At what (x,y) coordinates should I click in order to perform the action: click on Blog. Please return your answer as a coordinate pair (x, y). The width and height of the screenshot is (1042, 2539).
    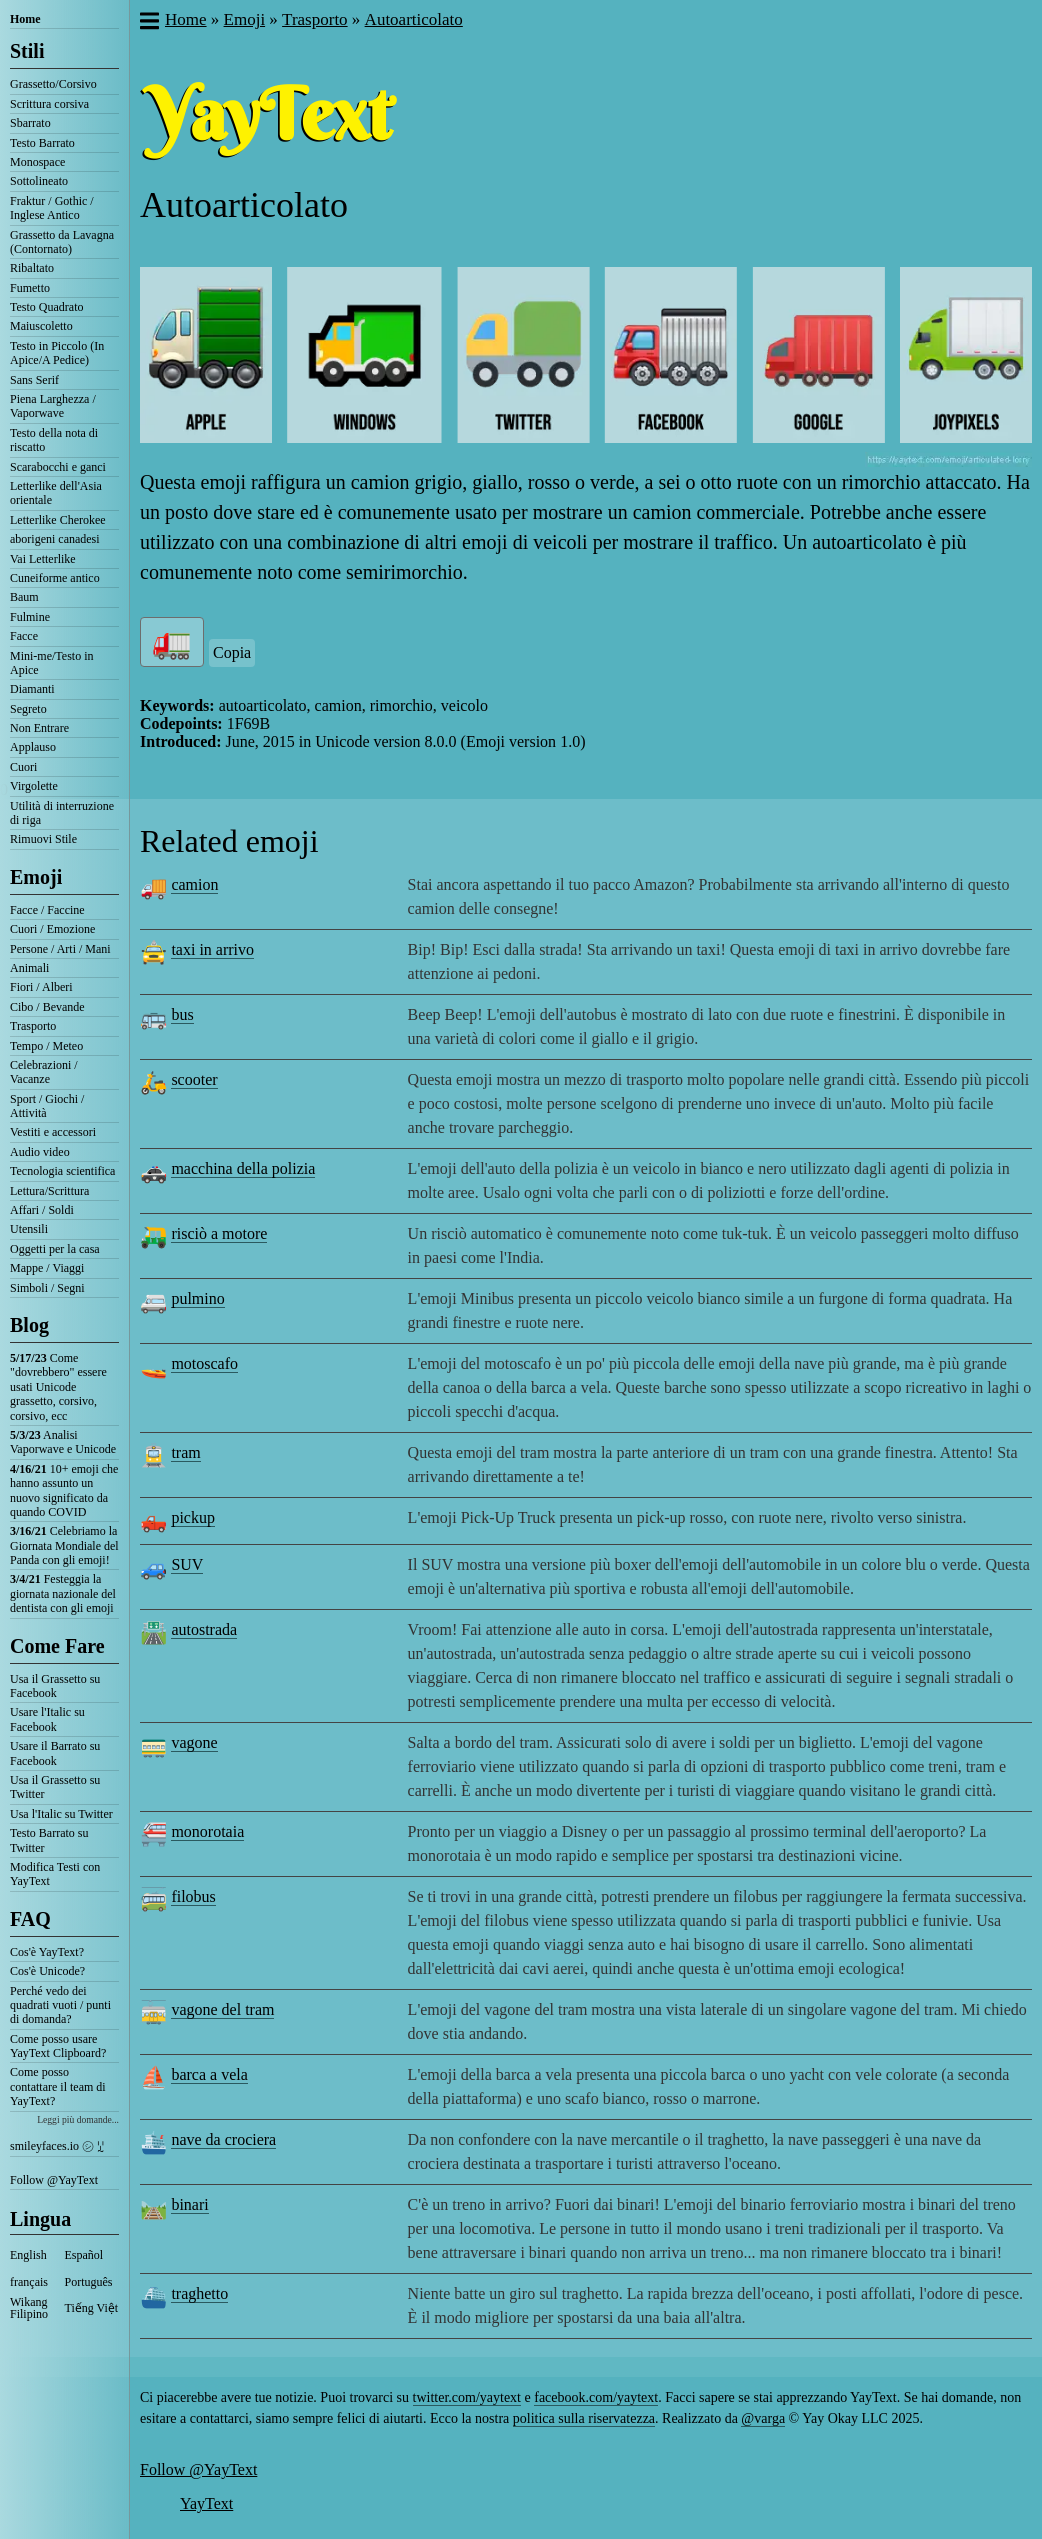
    Looking at the image, I should click on (29, 1325).